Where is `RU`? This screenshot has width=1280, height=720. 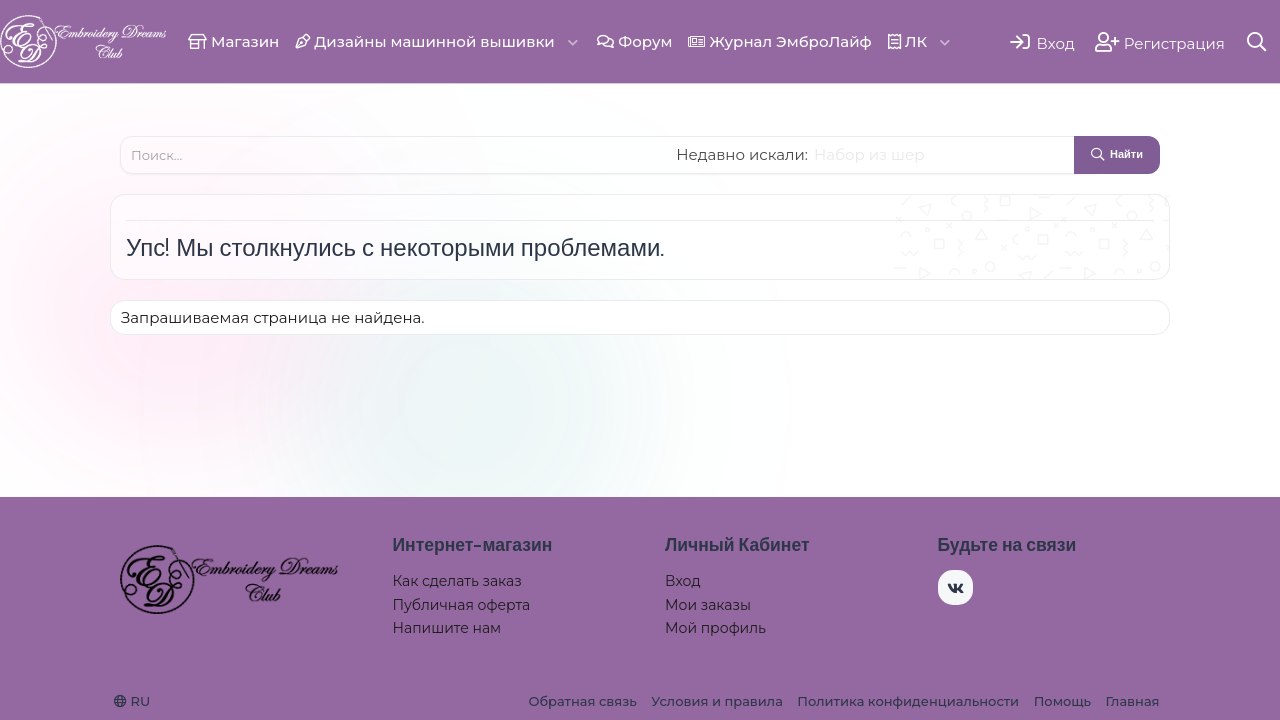 RU is located at coordinates (132, 701).